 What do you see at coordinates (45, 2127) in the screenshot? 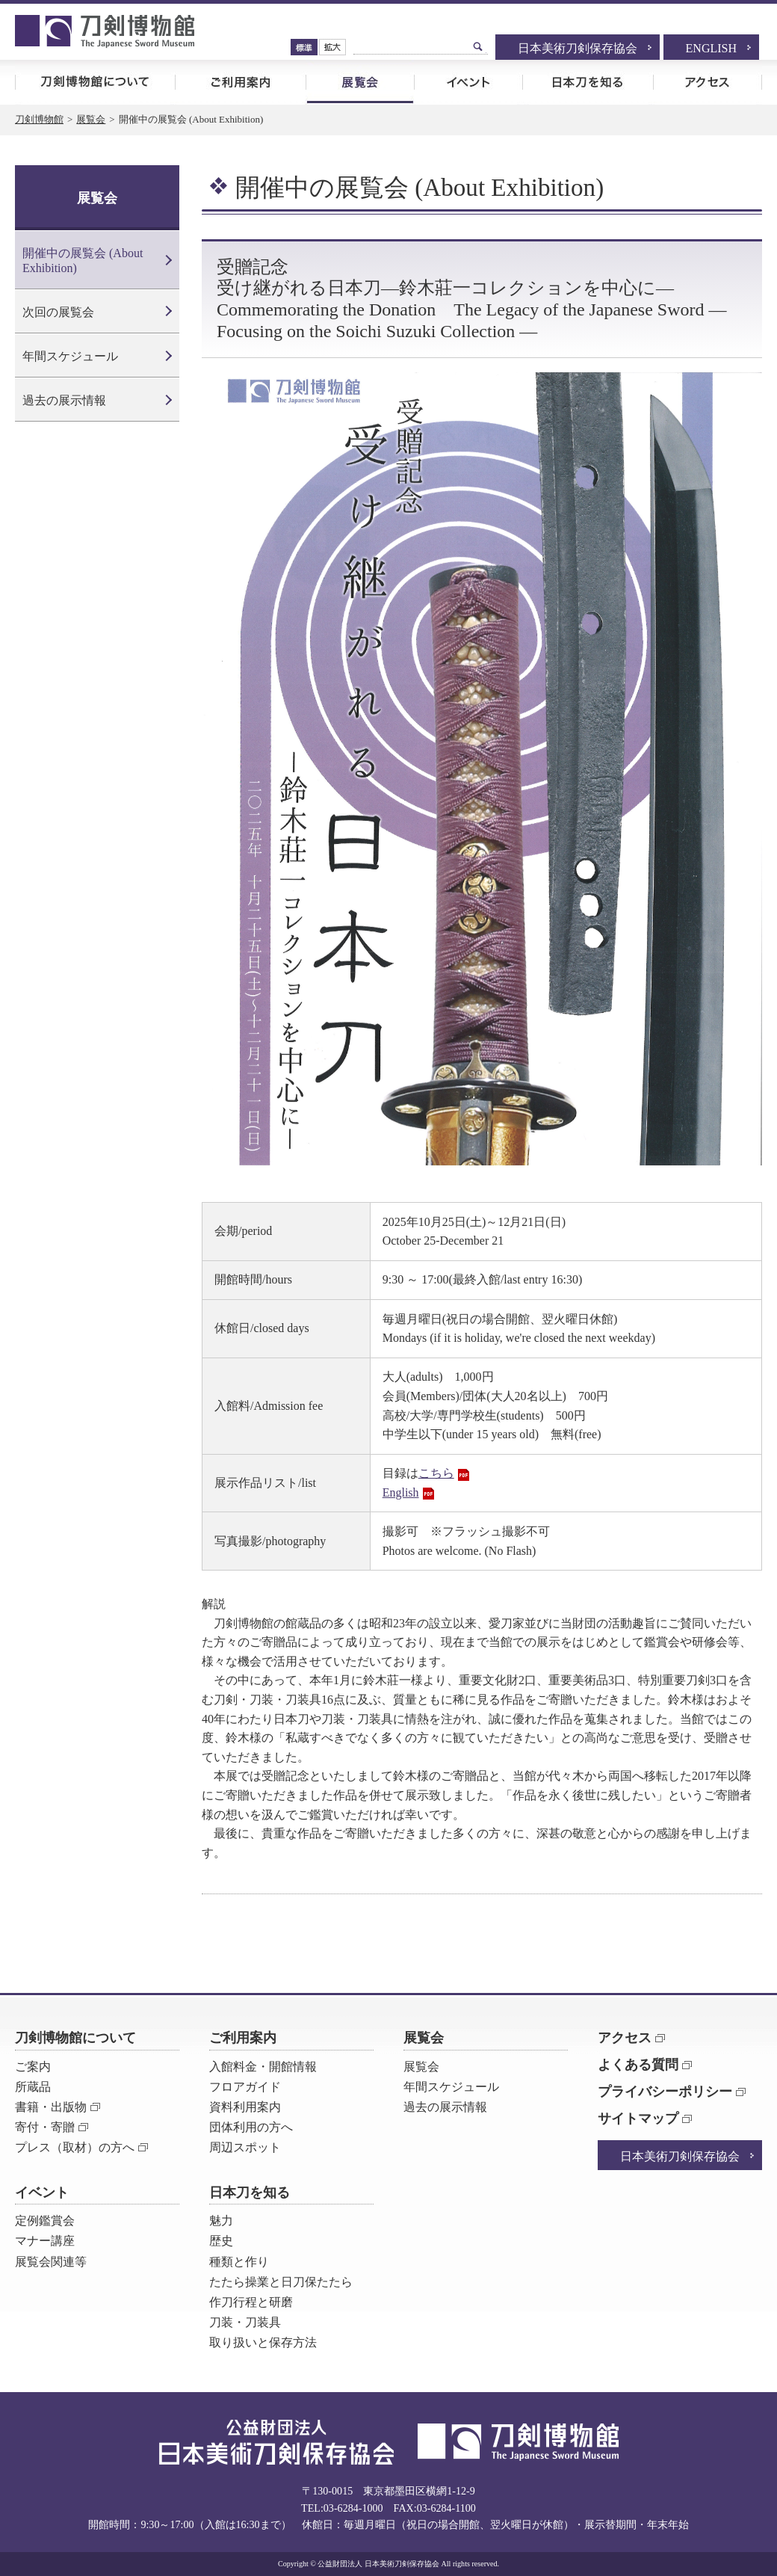
I see `寄付・寄贈` at bounding box center [45, 2127].